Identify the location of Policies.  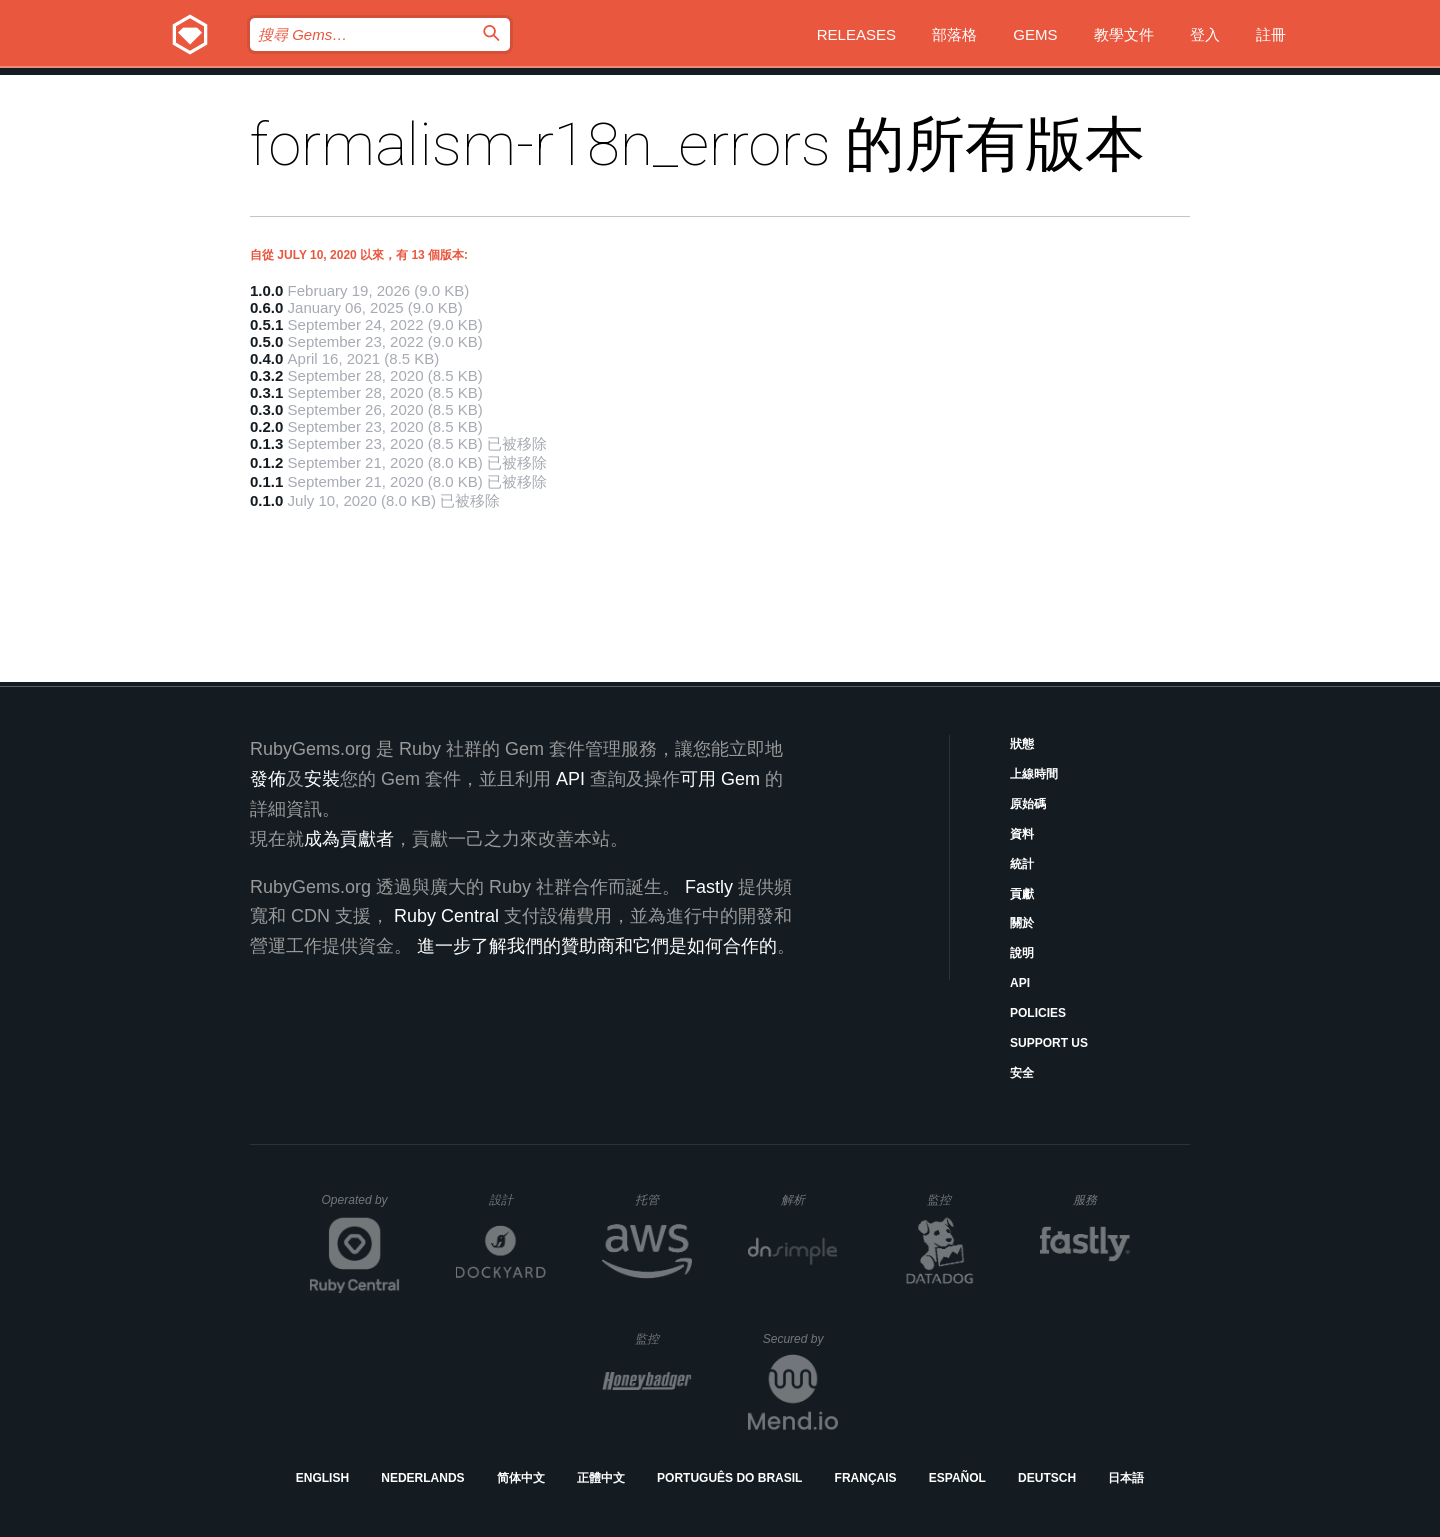
(1038, 1013).